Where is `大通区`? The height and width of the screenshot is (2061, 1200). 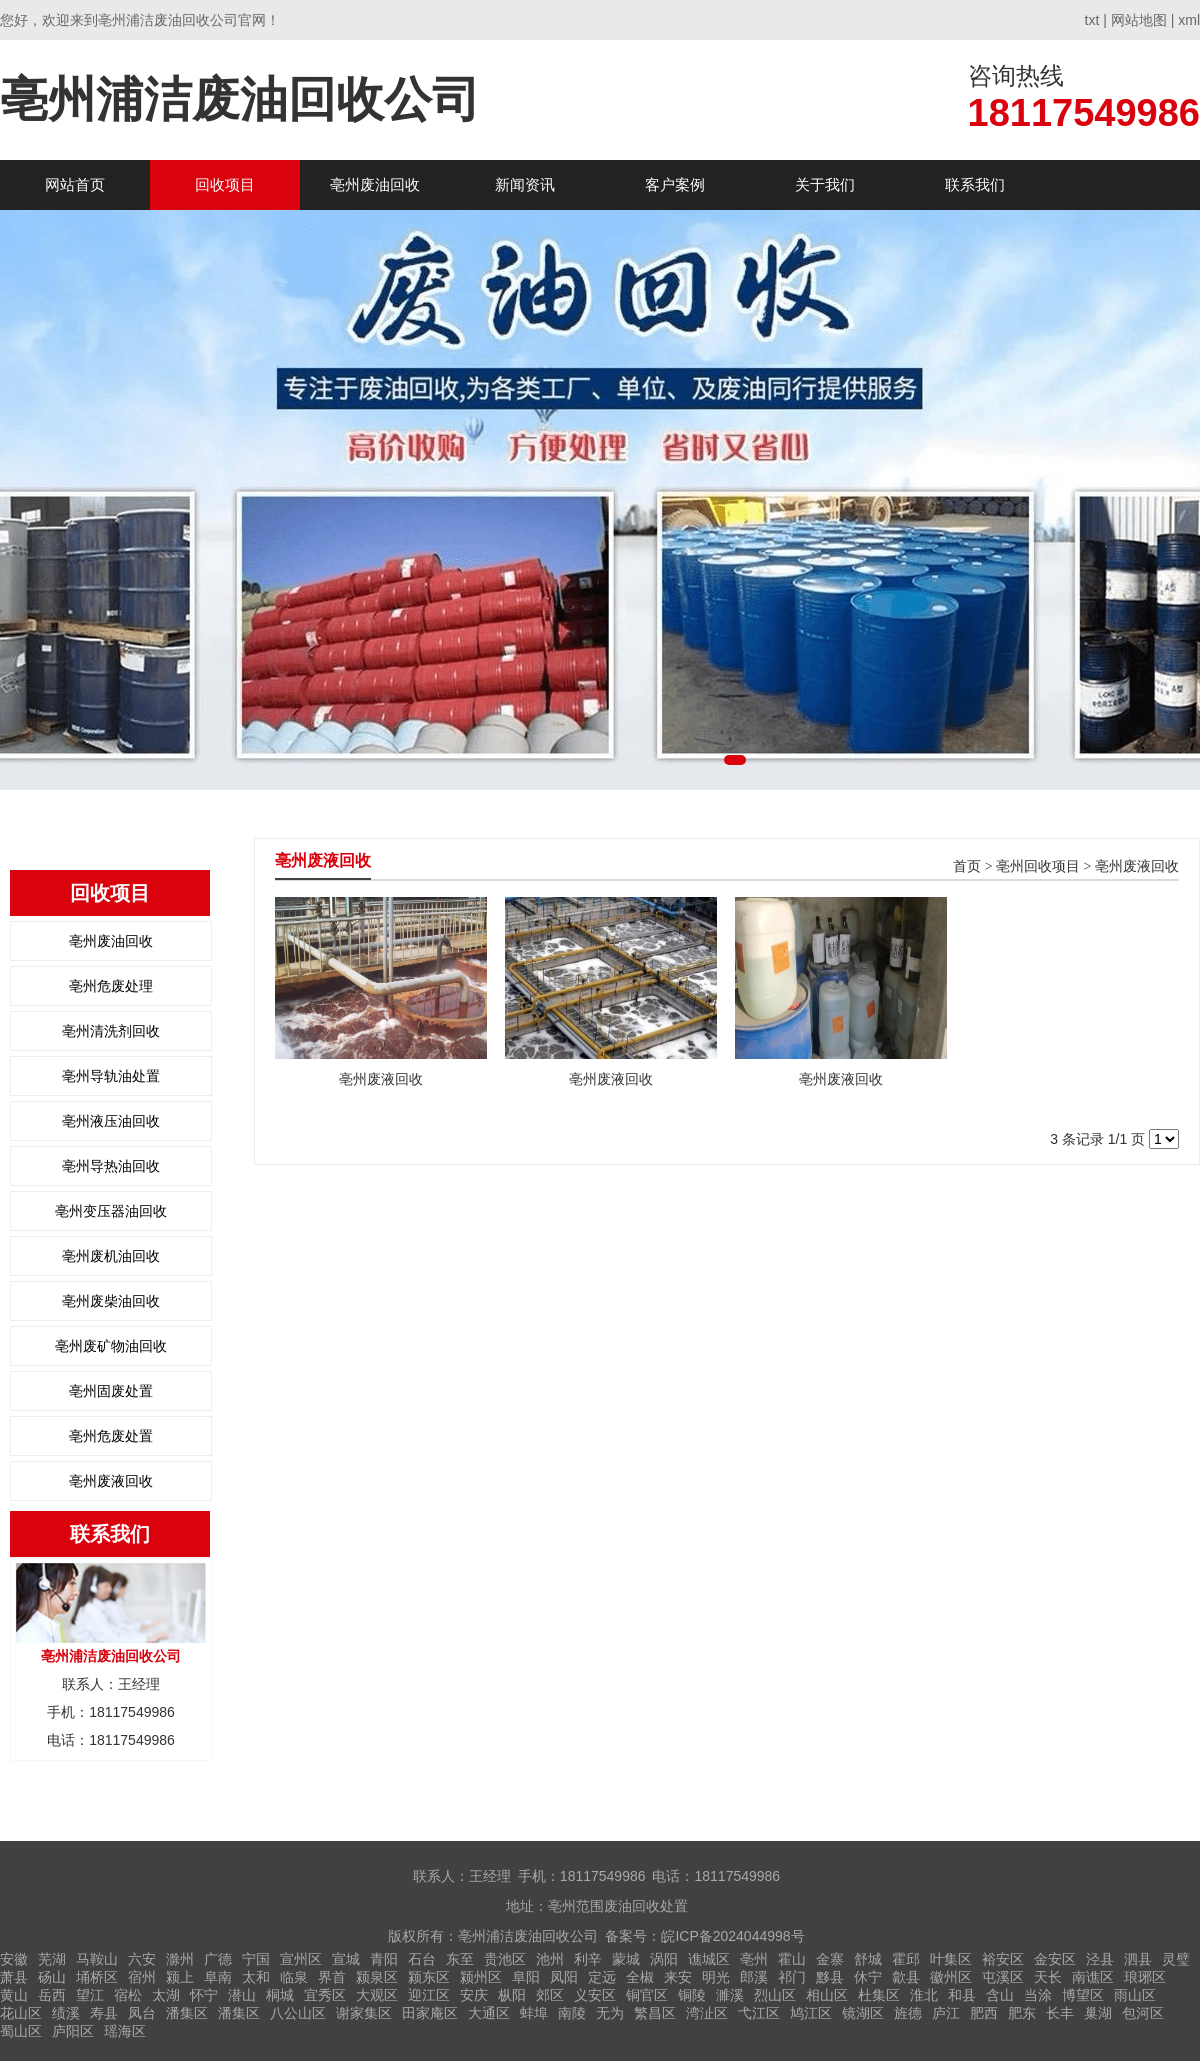 大通区 is located at coordinates (489, 2013).